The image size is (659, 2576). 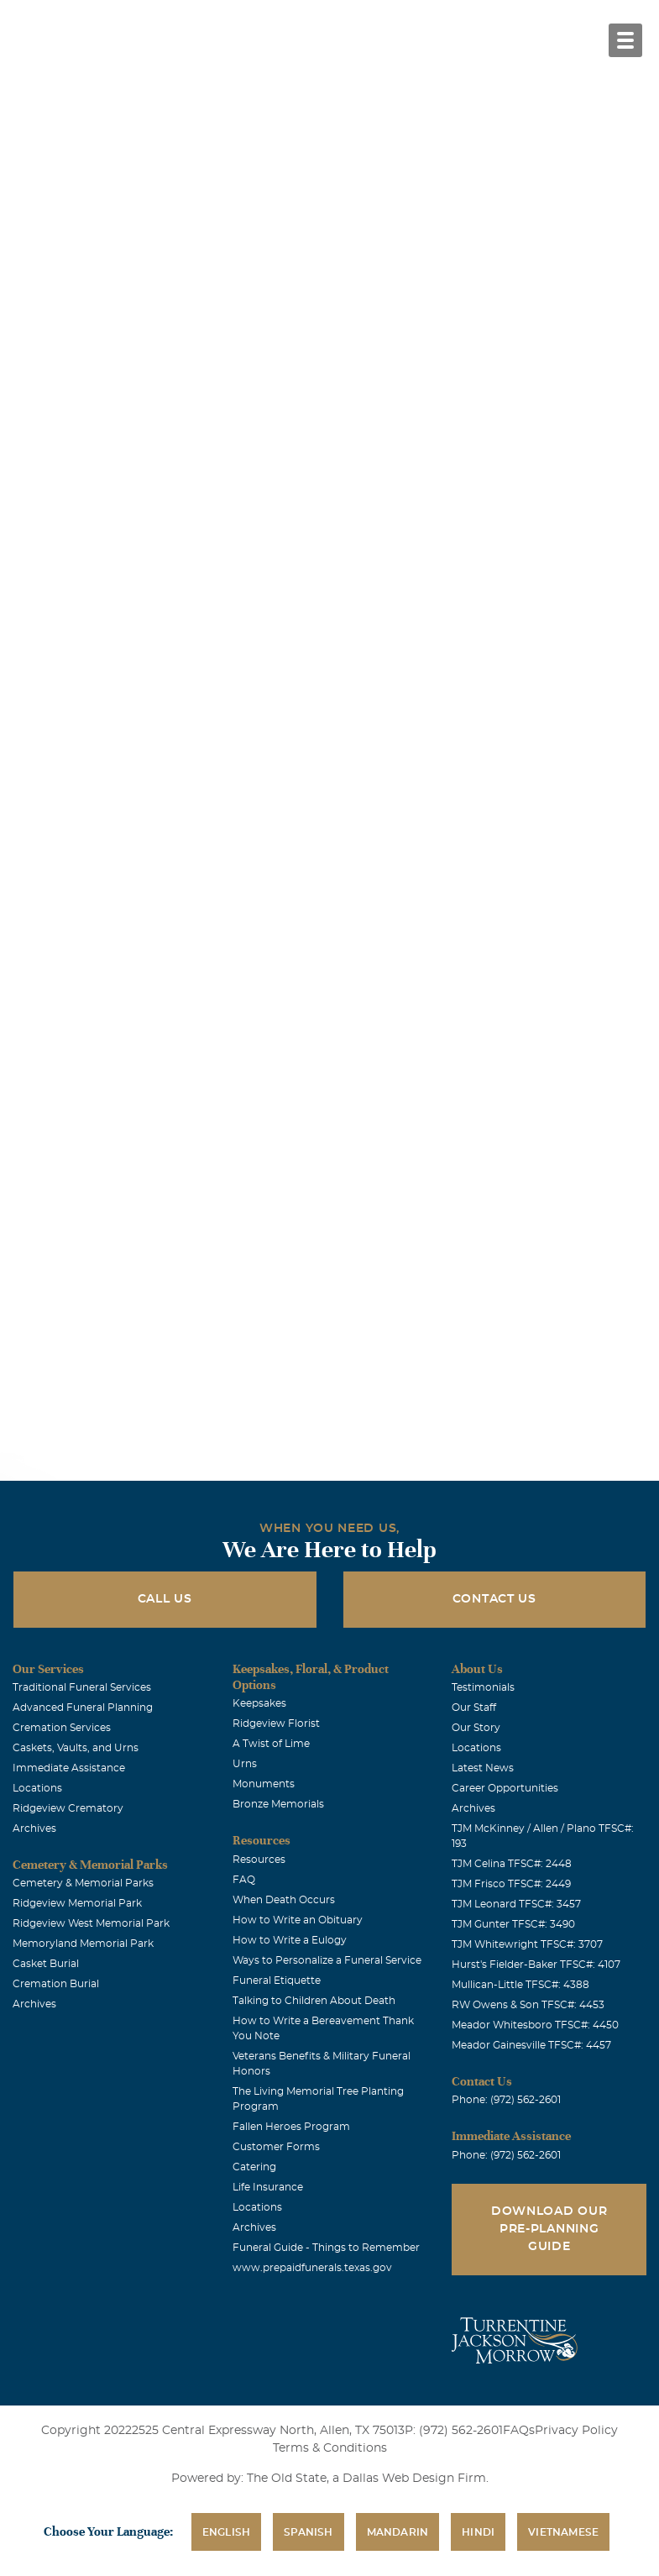 What do you see at coordinates (535, 2025) in the screenshot?
I see `Meador Whitesboro TFSC#: 4450` at bounding box center [535, 2025].